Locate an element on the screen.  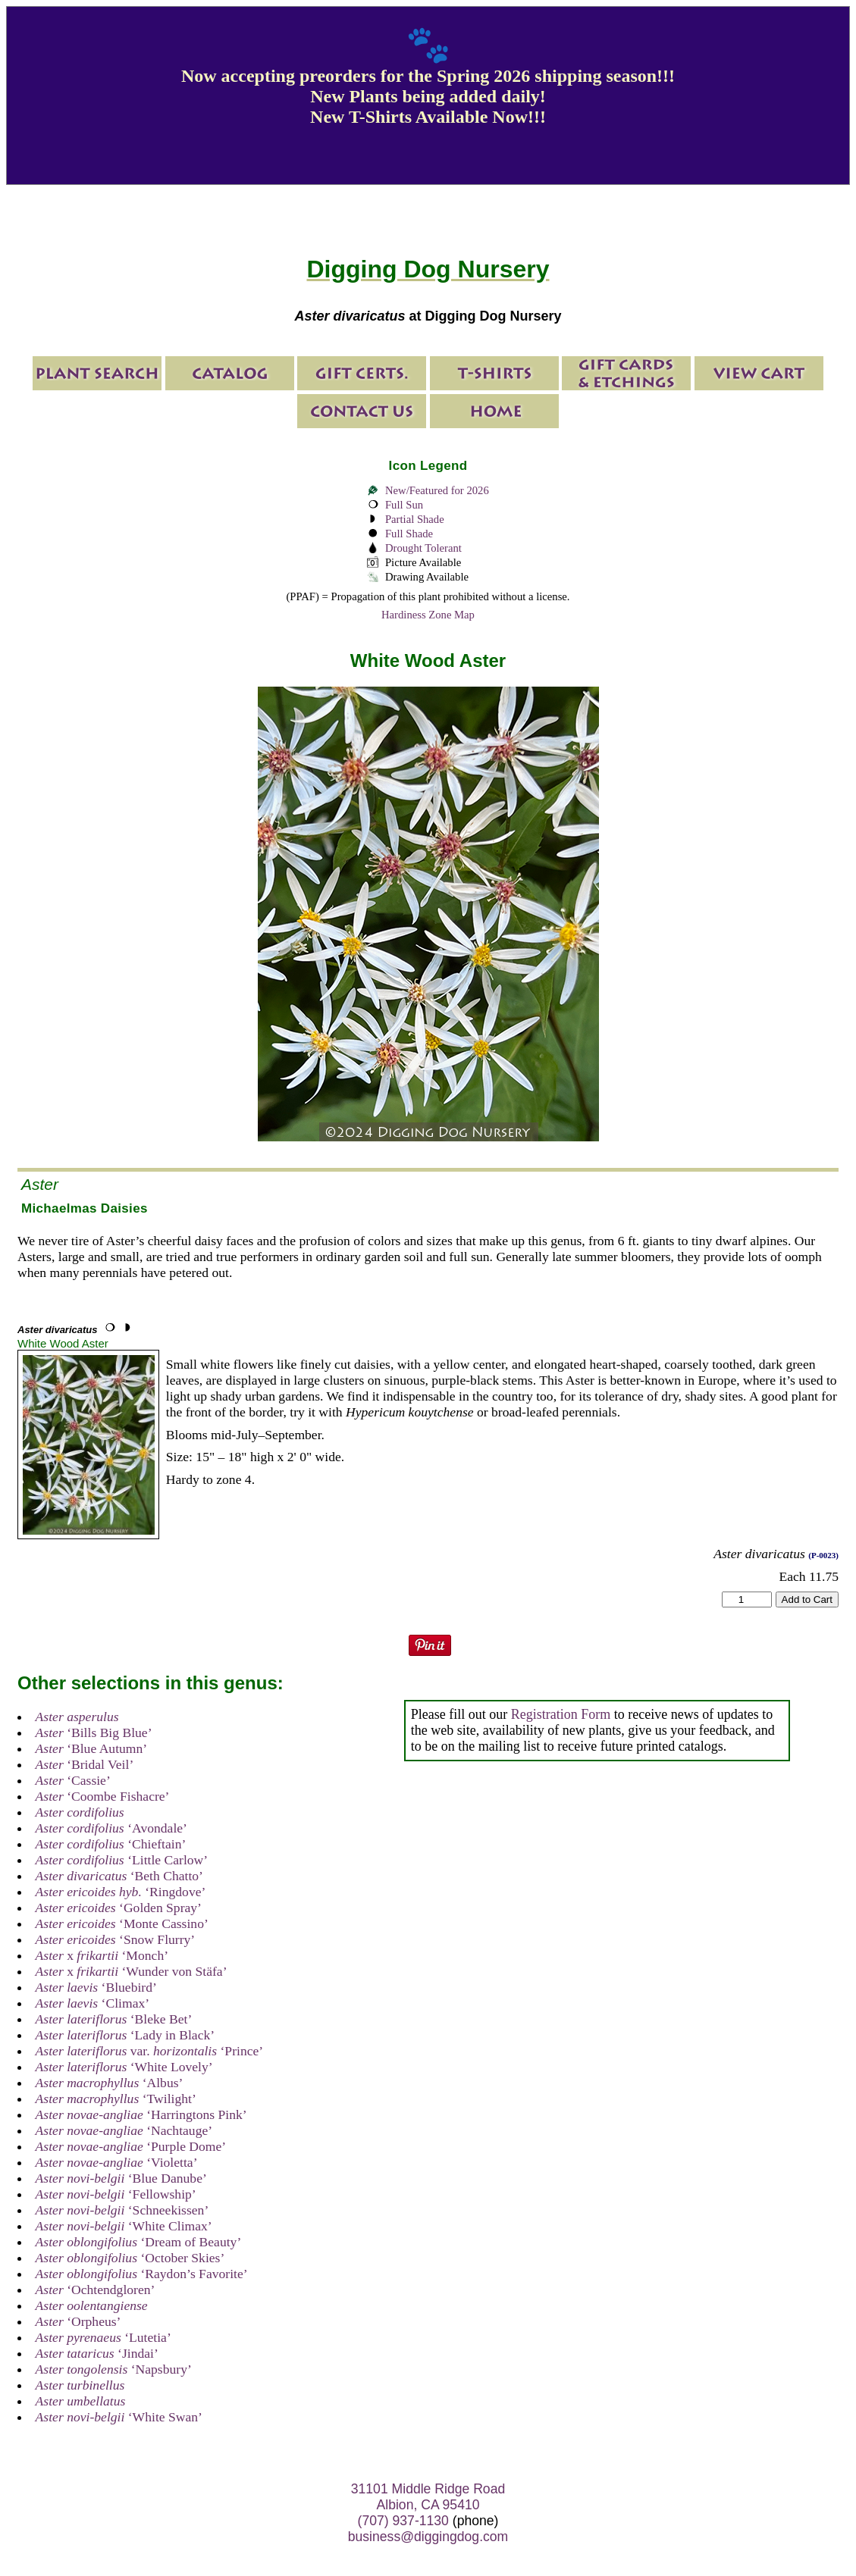
‘Monte Cassino’ is located at coordinates (122, 1923).